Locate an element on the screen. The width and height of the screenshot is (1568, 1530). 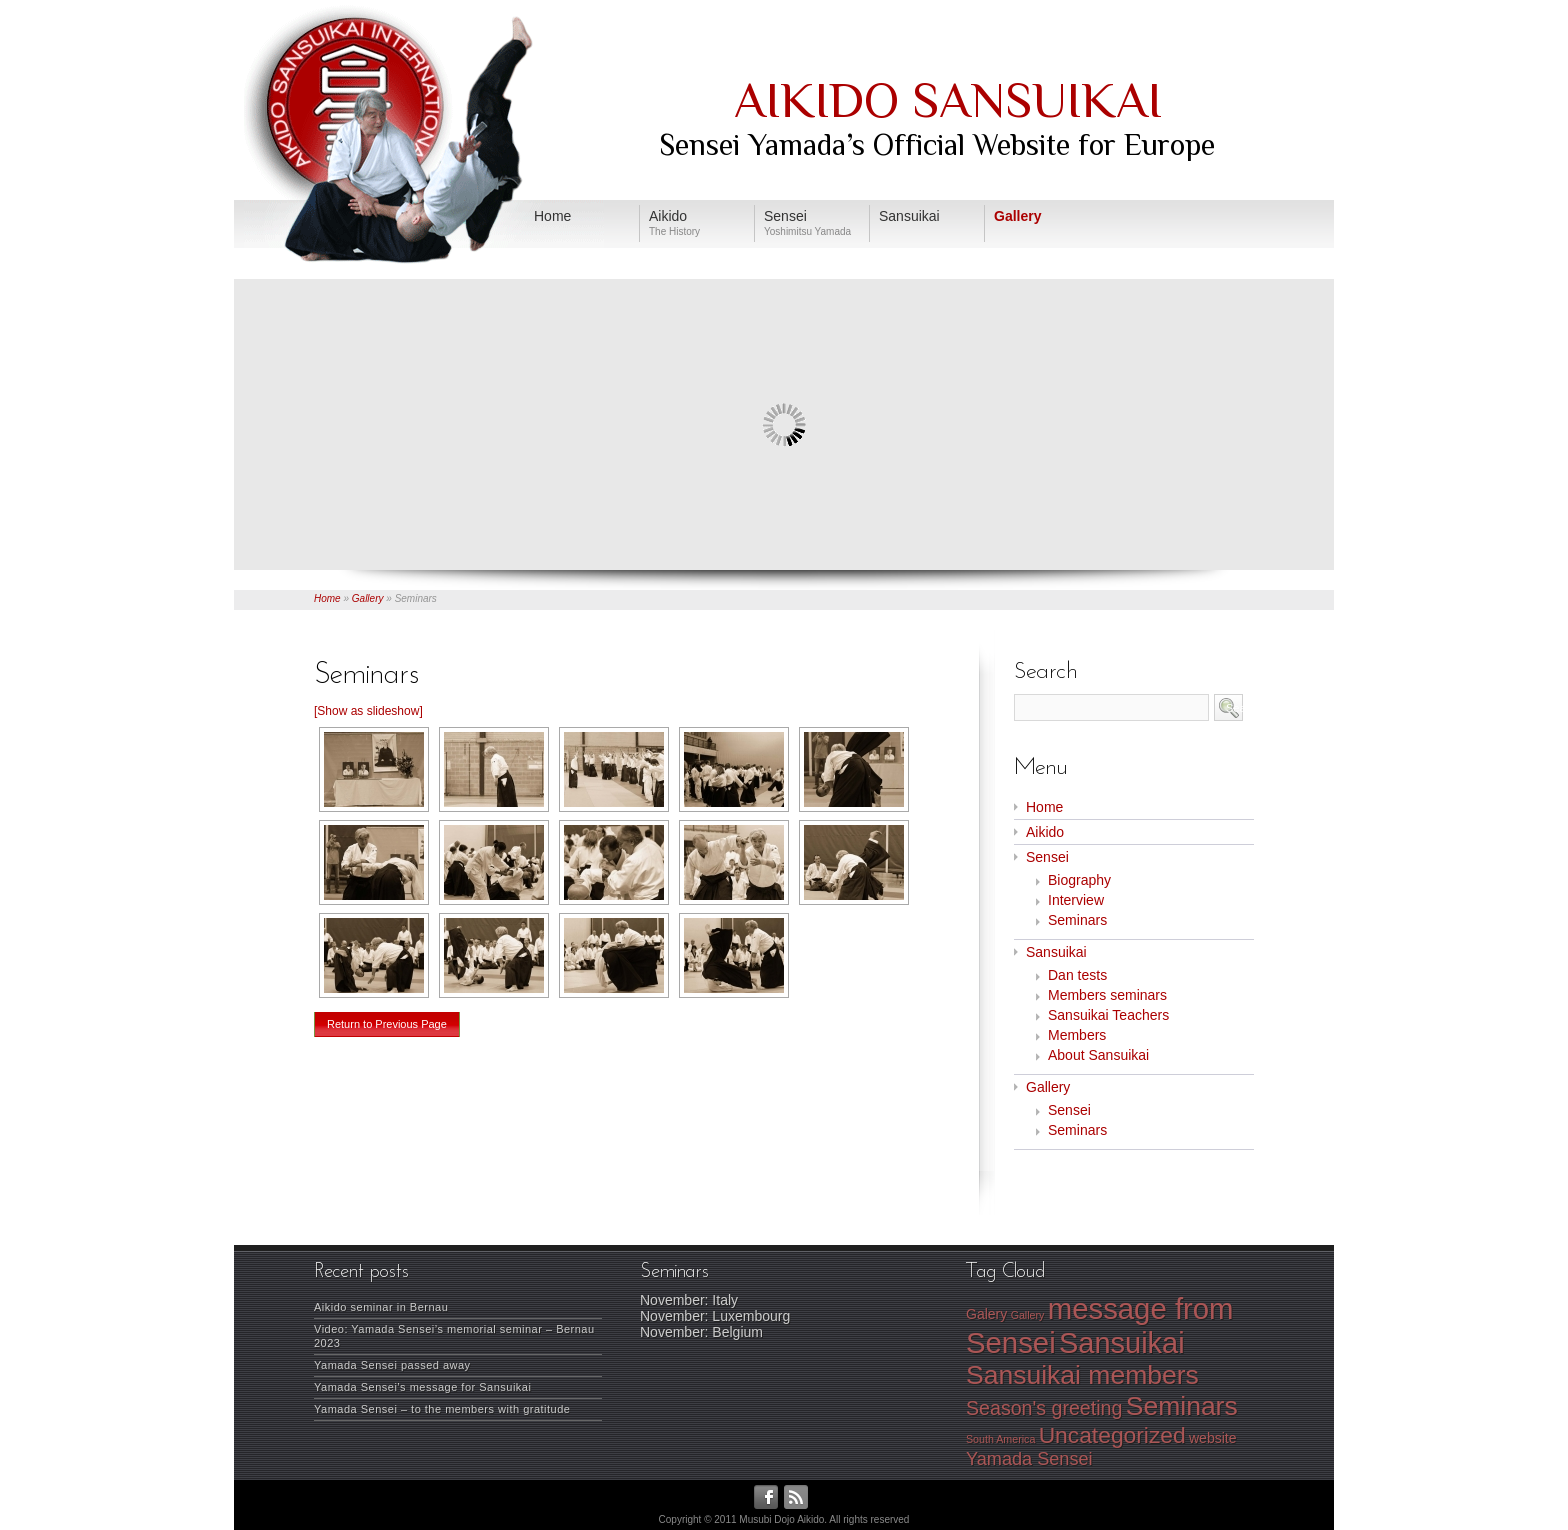
Aikido is located at coordinates (1045, 832).